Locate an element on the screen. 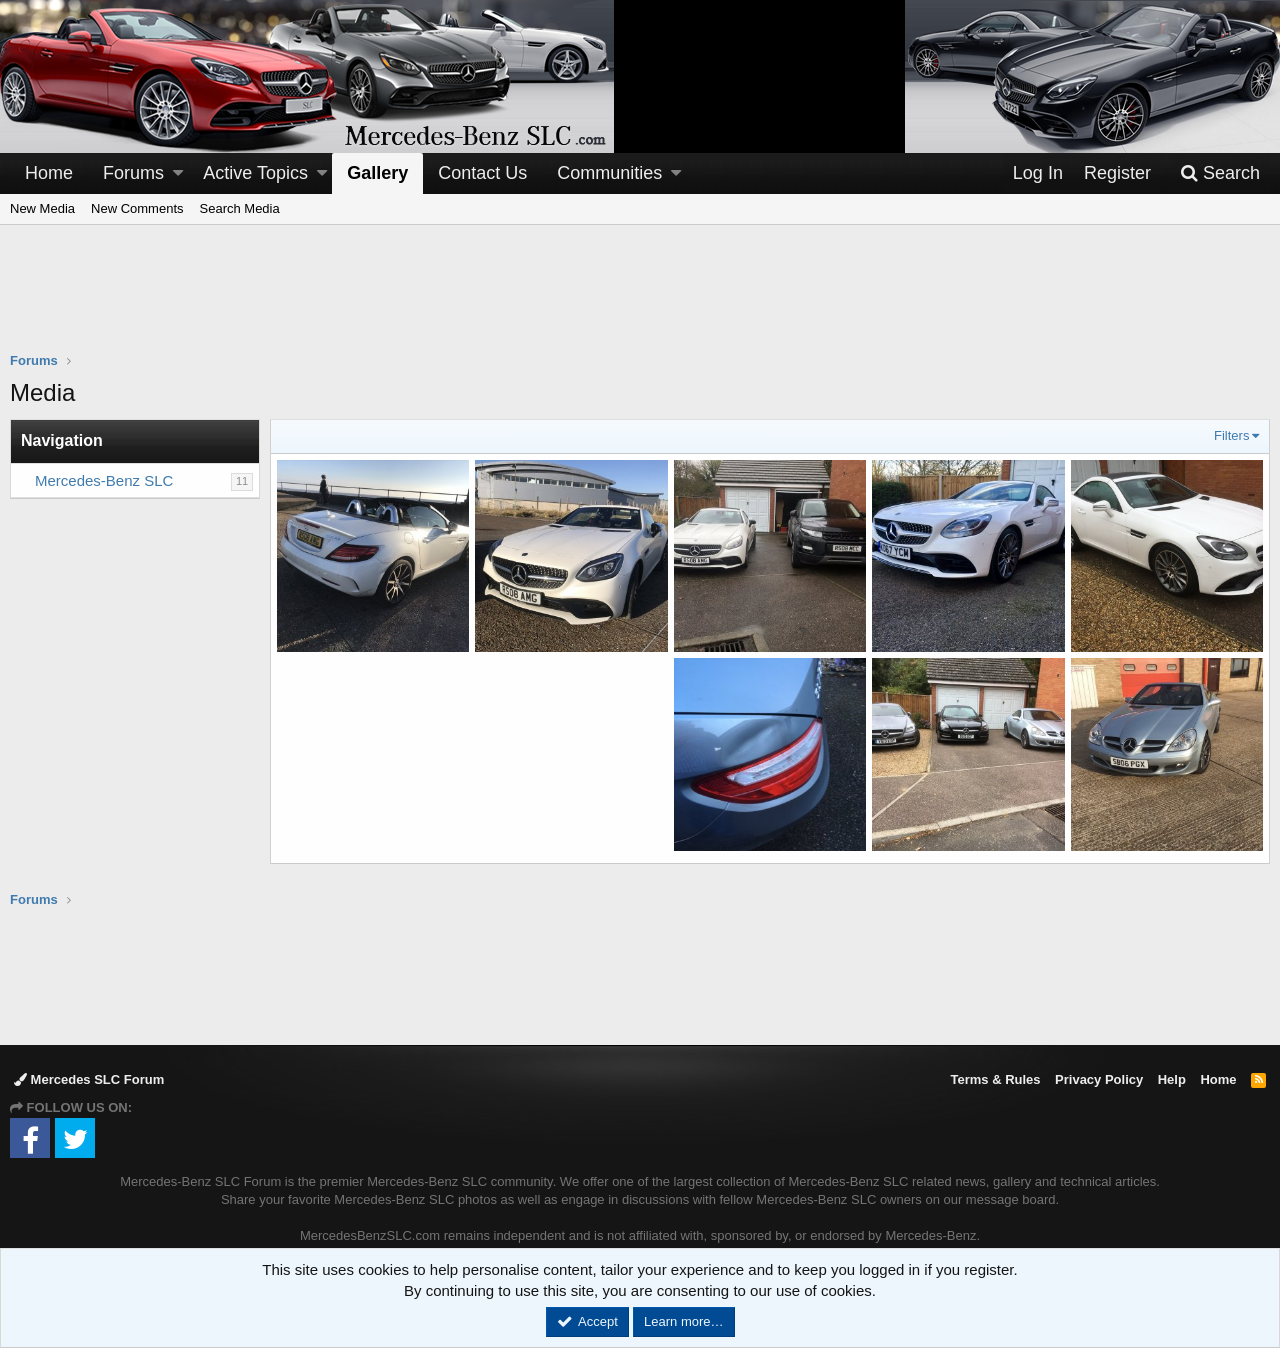 The height and width of the screenshot is (1348, 1280). Help is located at coordinates (1172, 1079).